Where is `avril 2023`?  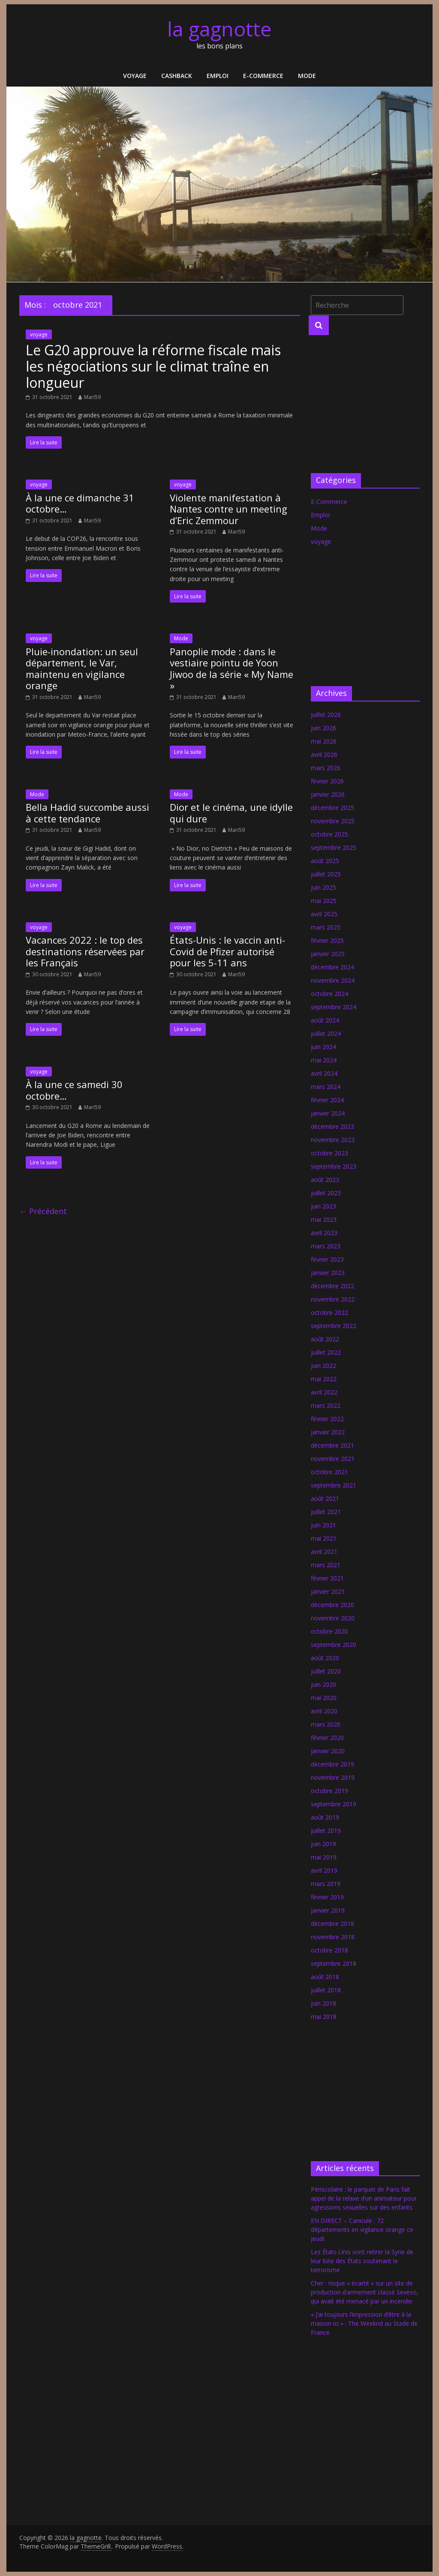 avril 2023 is located at coordinates (324, 1233).